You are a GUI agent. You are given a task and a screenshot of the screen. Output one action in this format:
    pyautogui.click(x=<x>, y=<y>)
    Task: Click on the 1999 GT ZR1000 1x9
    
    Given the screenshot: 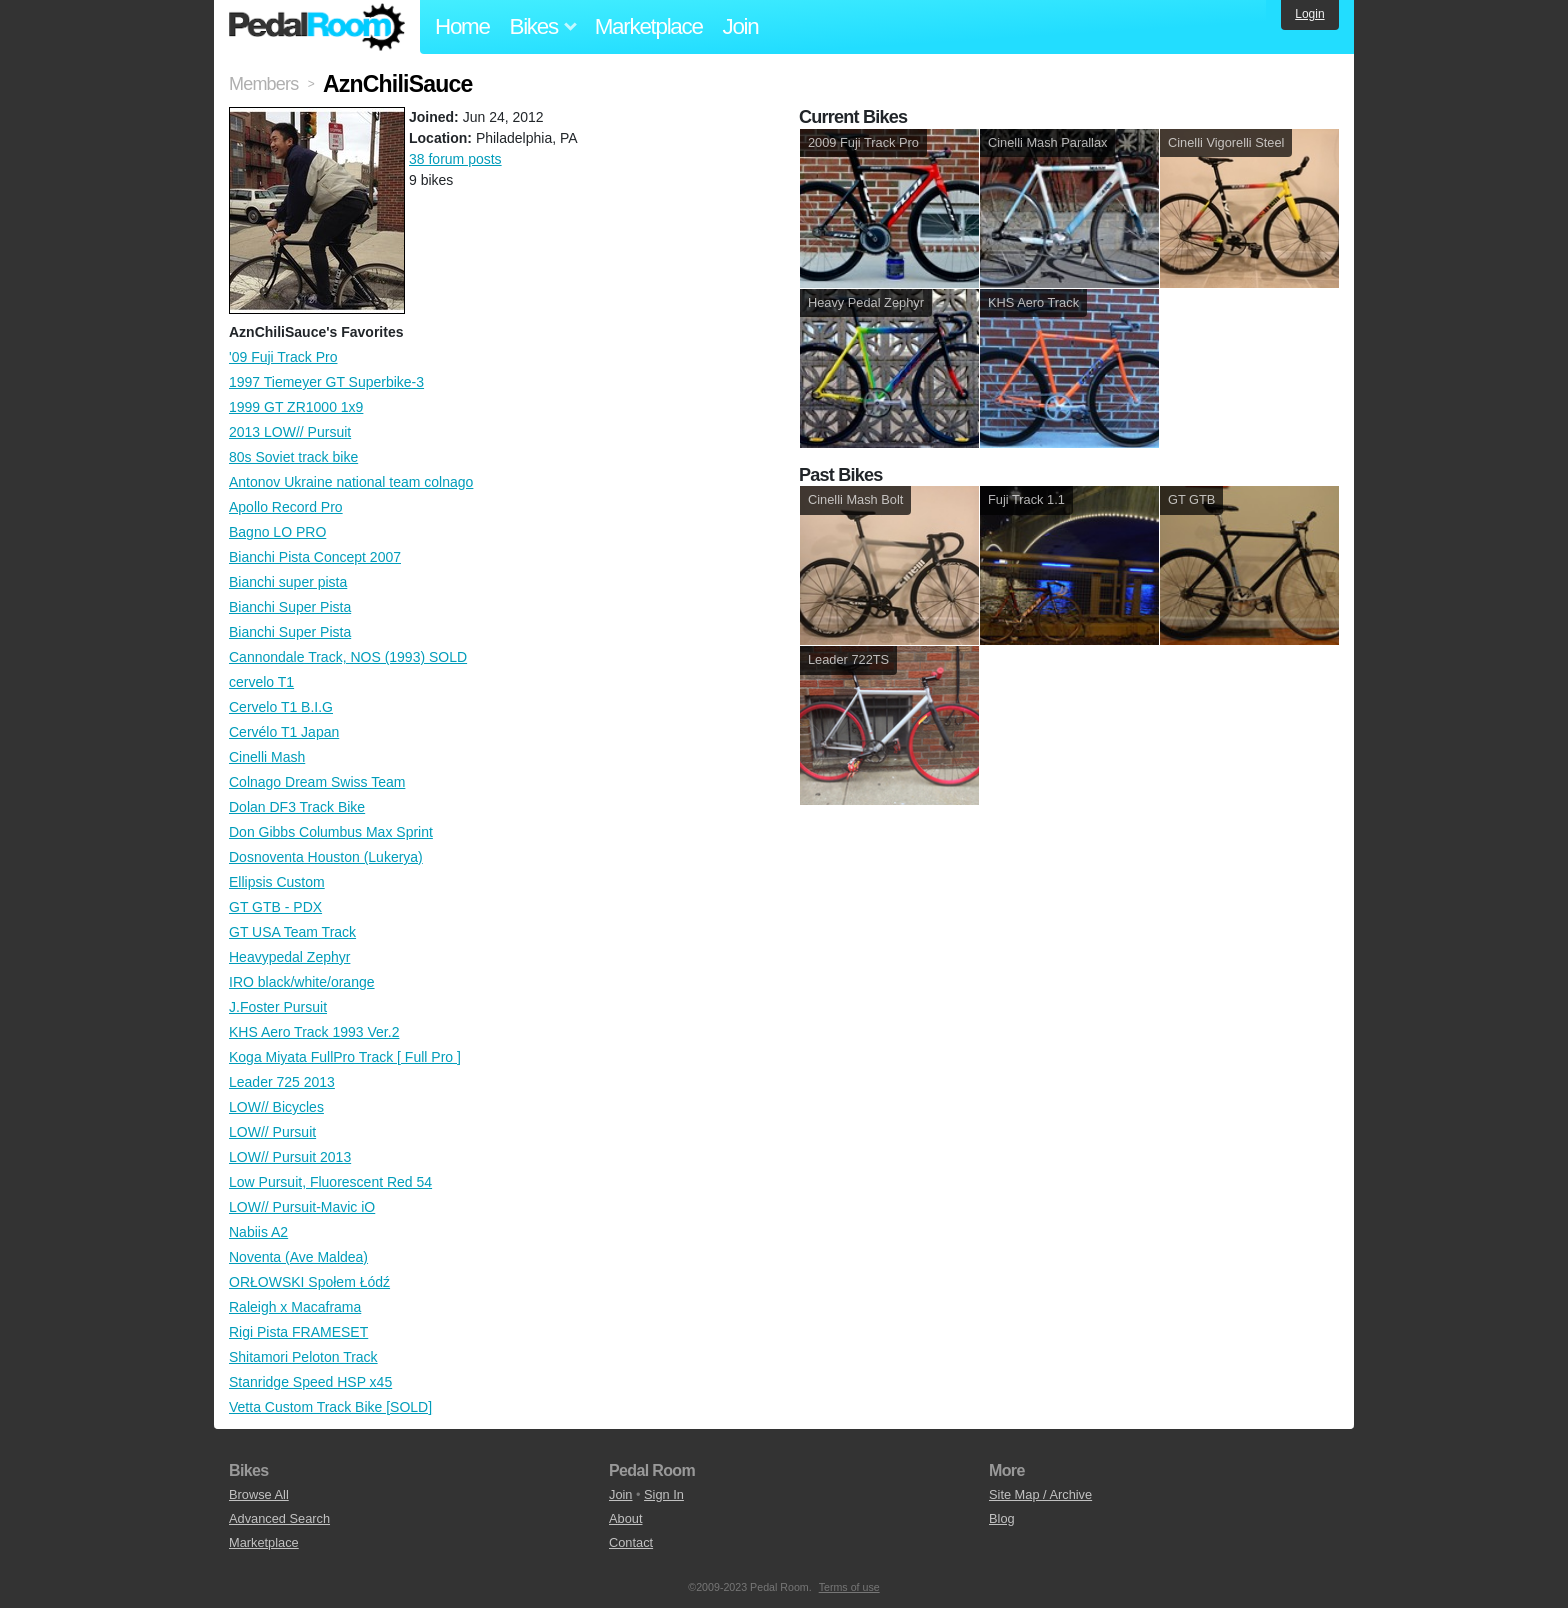 What is the action you would take?
    pyautogui.click(x=296, y=407)
    